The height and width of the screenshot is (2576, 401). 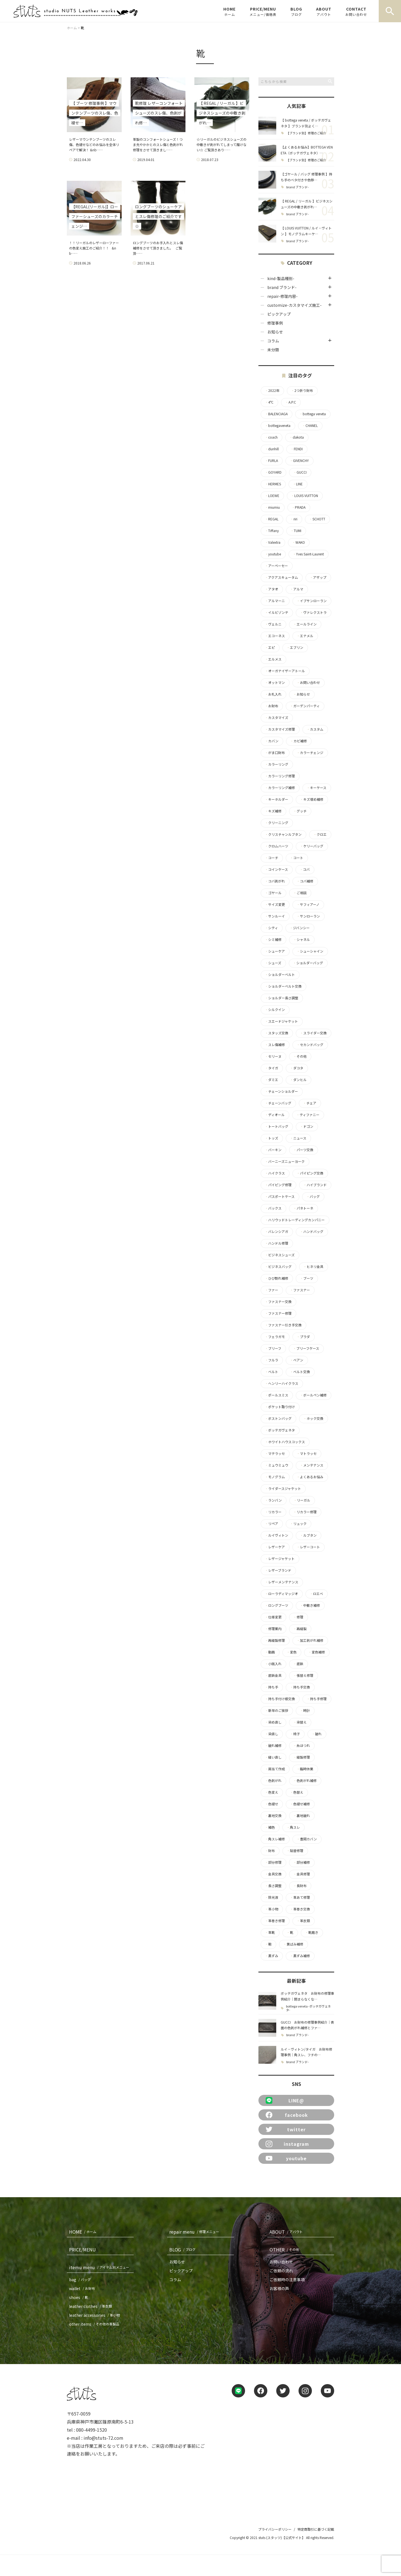 I want to click on サンルーイ, so click(x=275, y=916).